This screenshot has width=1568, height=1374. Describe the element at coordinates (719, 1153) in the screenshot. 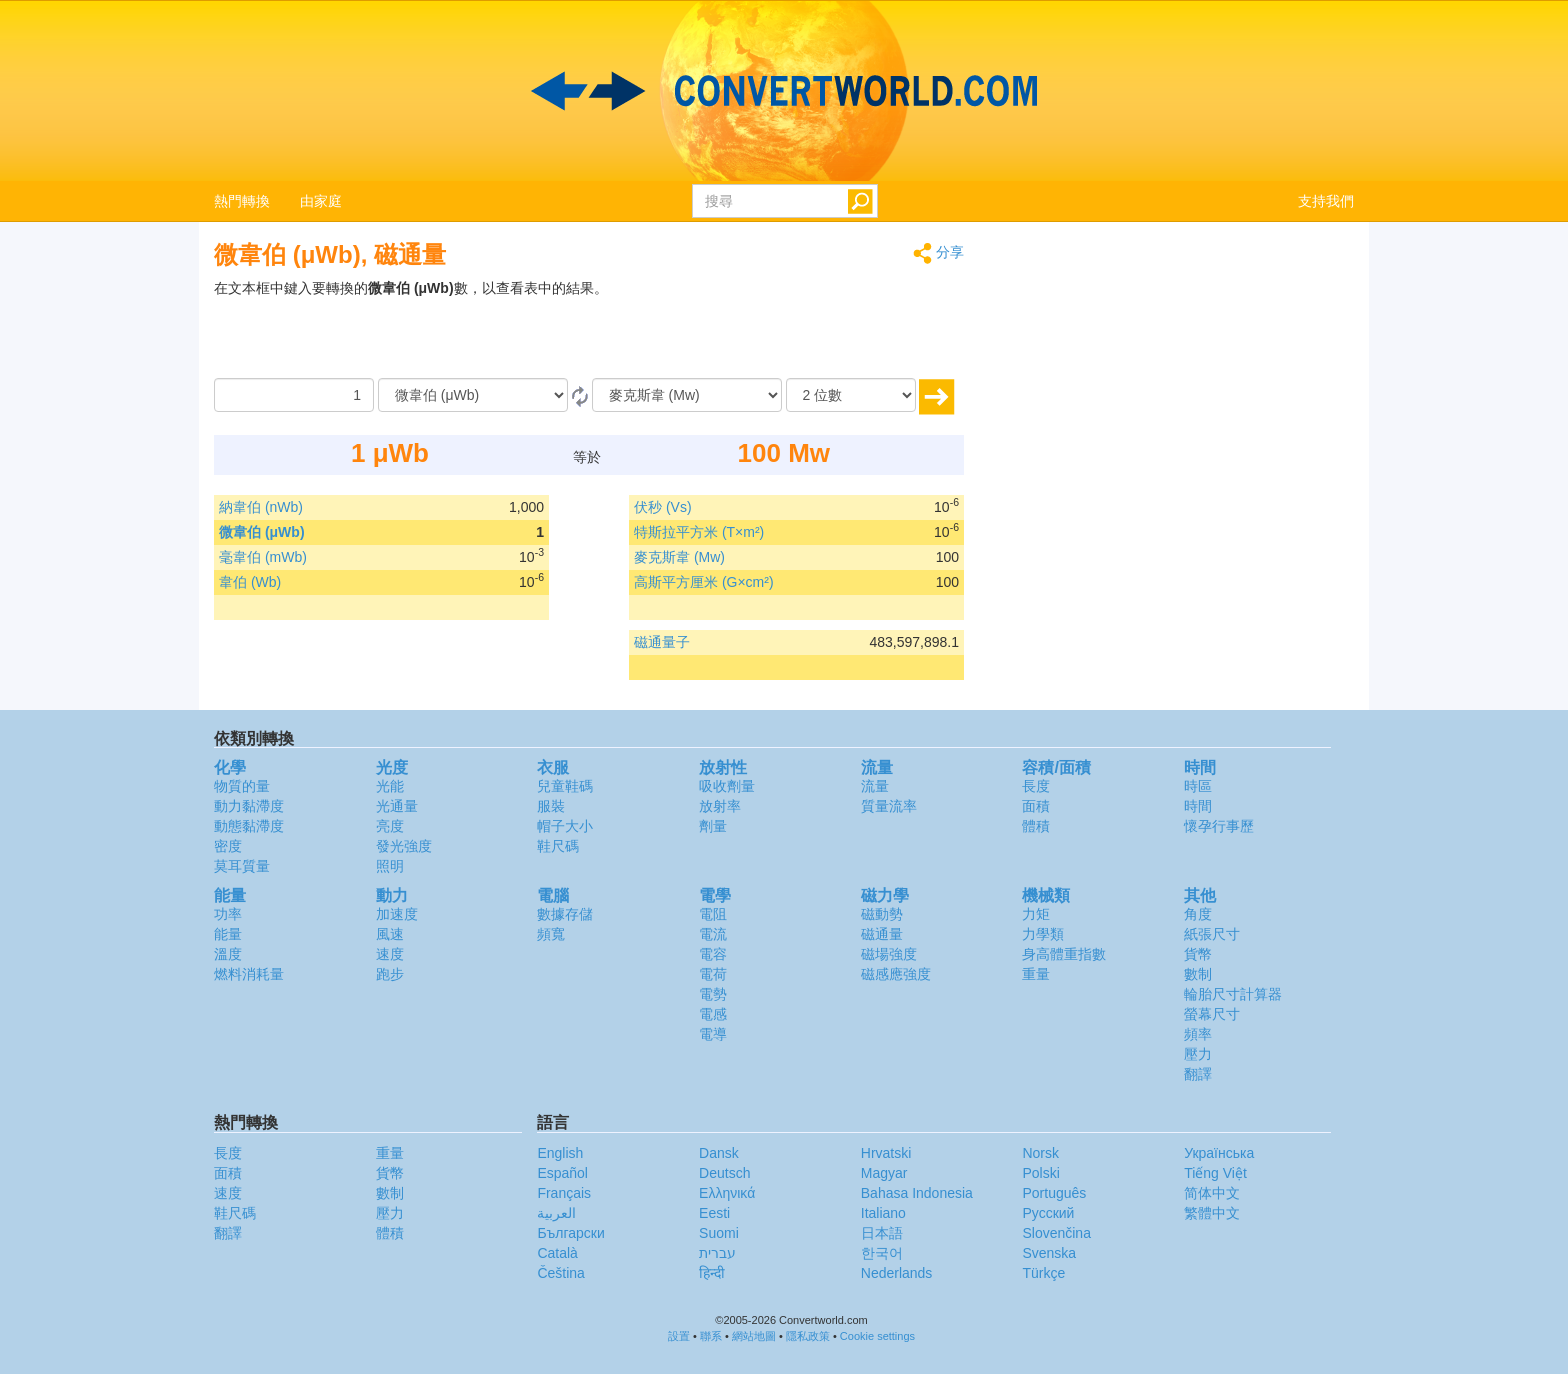

I see `Dansk` at that location.